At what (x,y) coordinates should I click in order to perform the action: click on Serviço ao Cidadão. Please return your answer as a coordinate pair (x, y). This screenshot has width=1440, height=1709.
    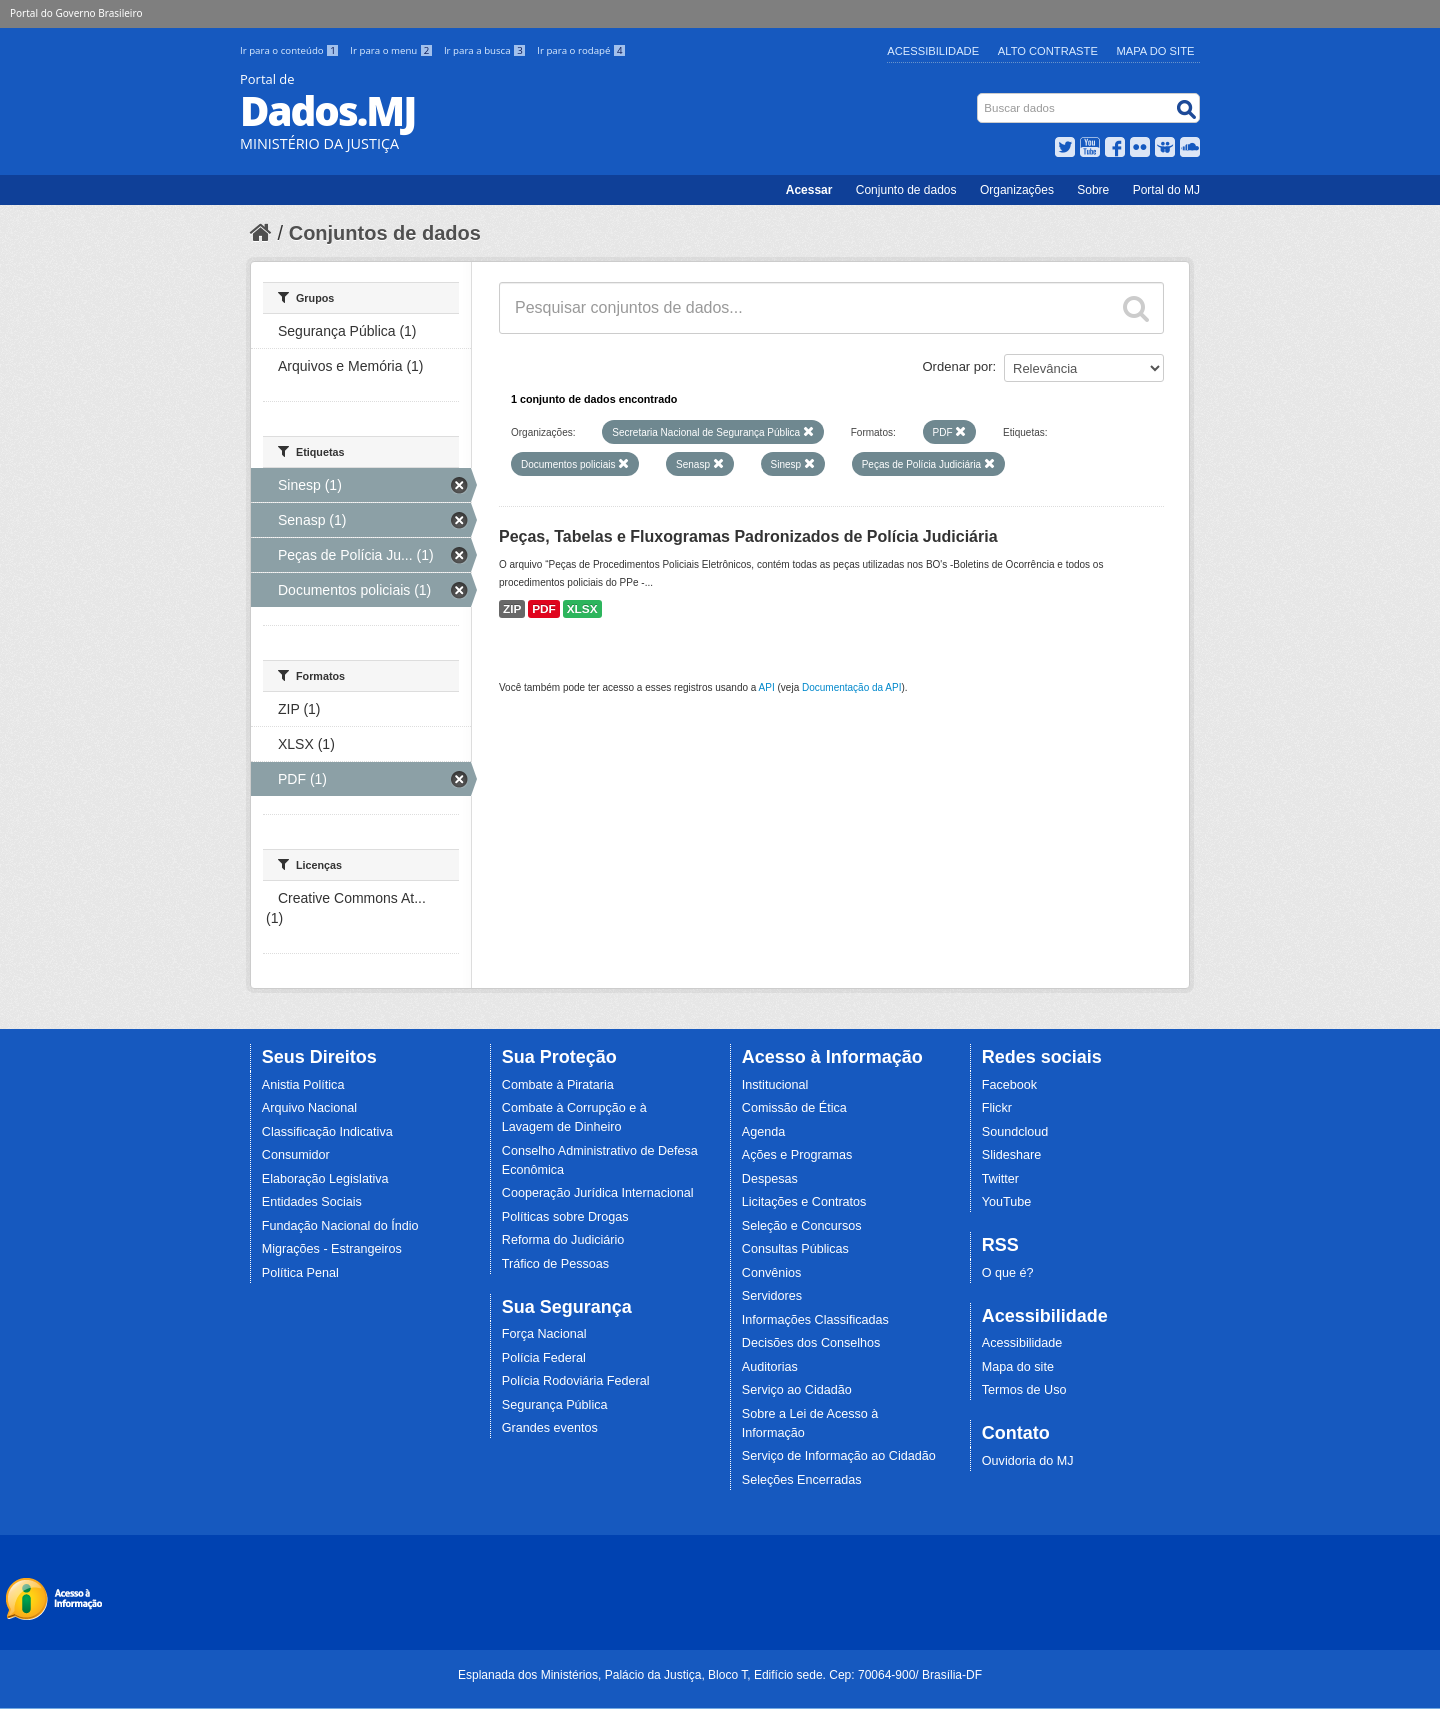
    Looking at the image, I should click on (797, 1390).